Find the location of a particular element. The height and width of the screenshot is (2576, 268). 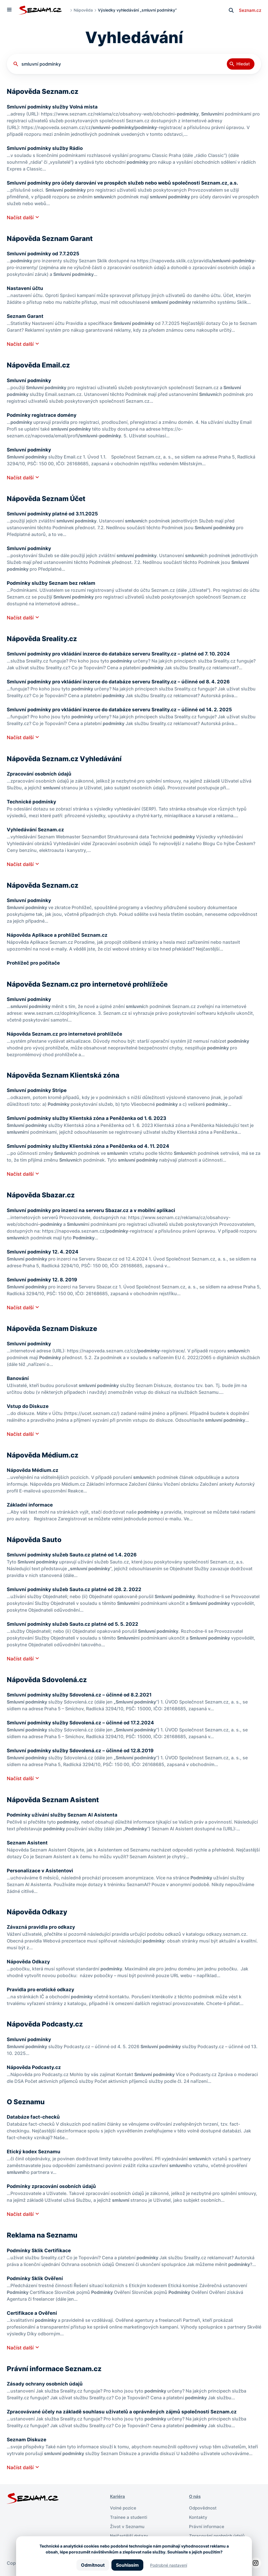

Databáze fact-checků is located at coordinates (34, 2117).